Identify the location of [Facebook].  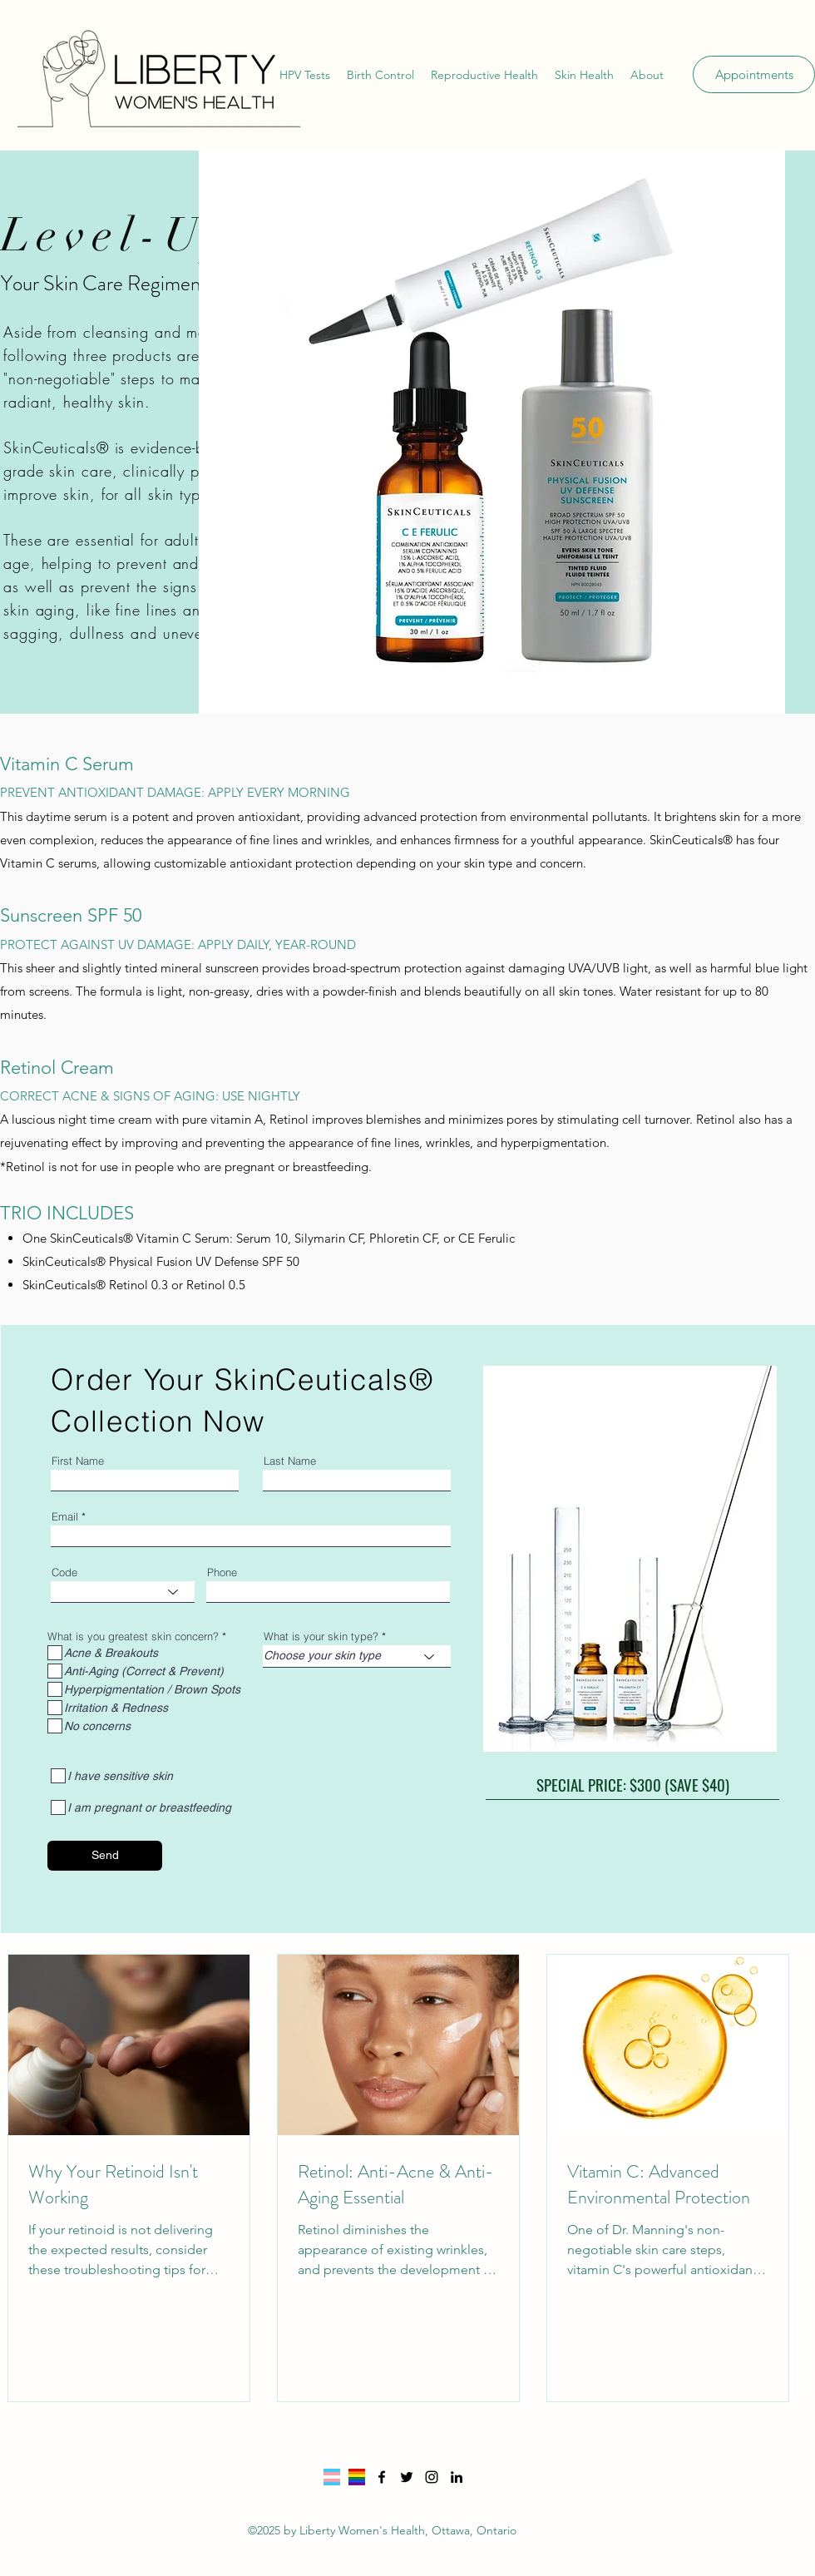
(381, 2477).